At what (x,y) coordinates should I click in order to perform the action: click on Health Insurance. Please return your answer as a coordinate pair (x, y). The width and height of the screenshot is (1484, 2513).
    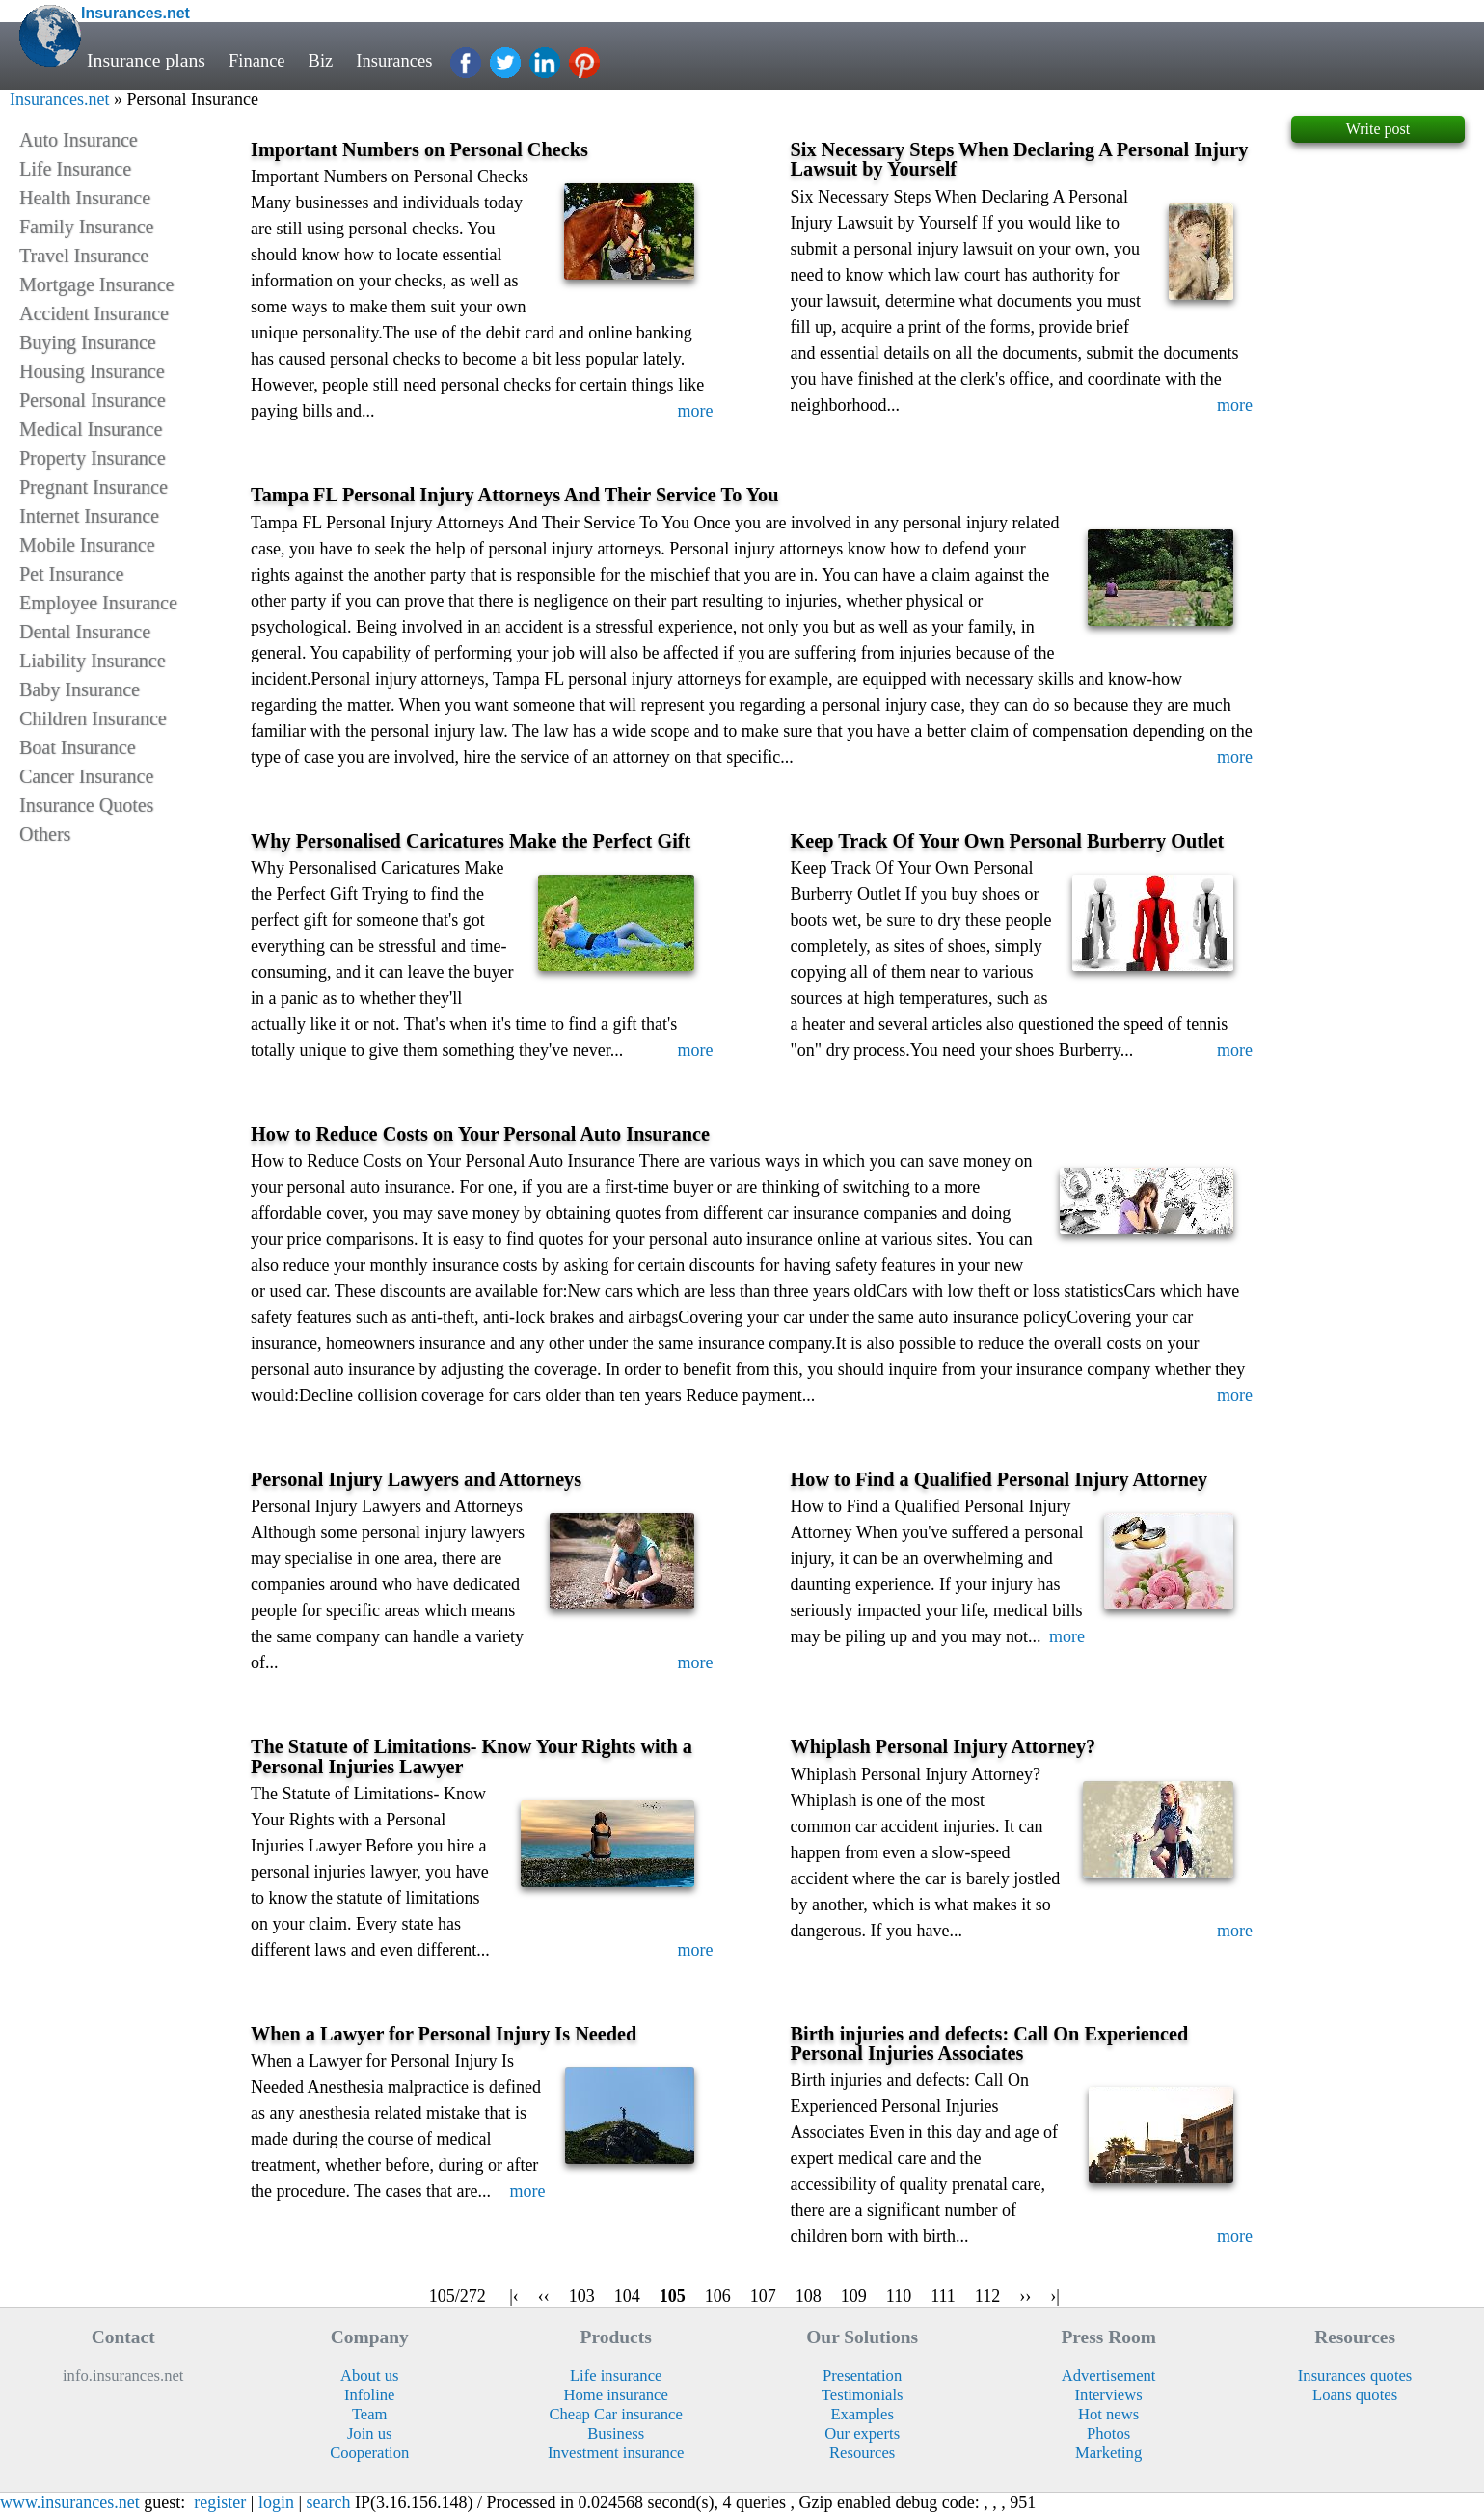
    Looking at the image, I should click on (84, 197).